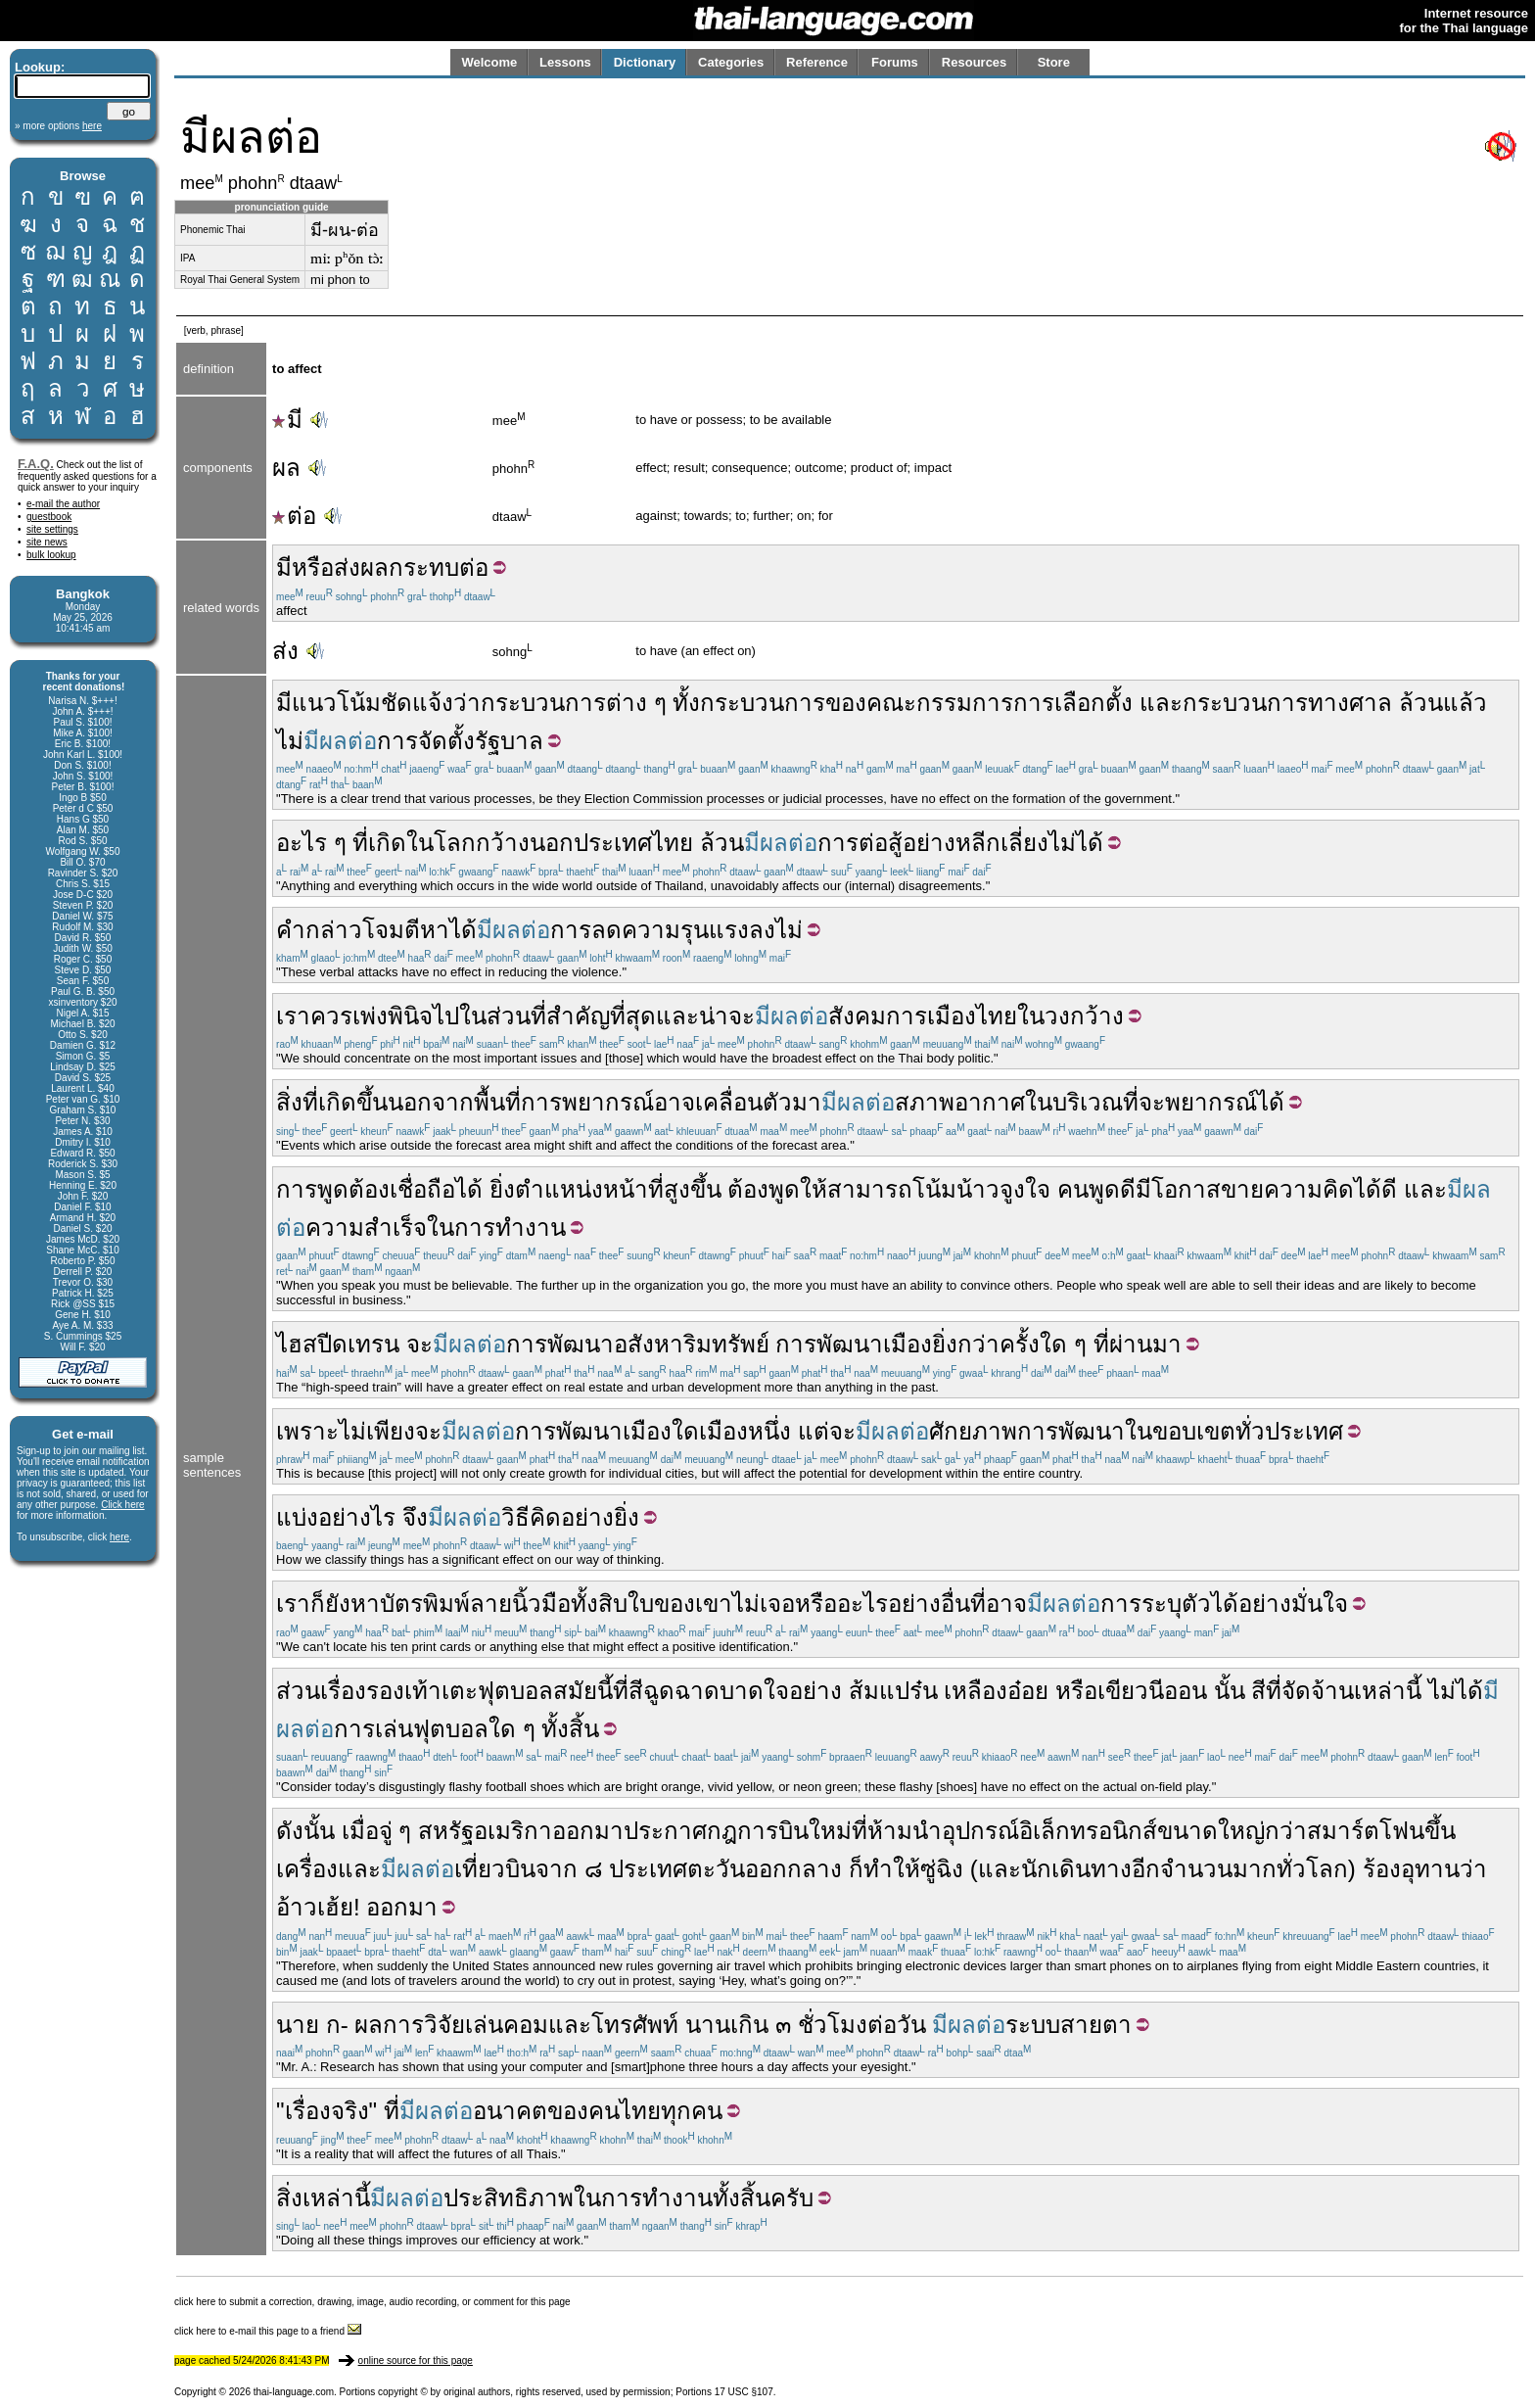 This screenshot has height=2408, width=1535. What do you see at coordinates (334, 1227) in the screenshot?
I see `ความ` at bounding box center [334, 1227].